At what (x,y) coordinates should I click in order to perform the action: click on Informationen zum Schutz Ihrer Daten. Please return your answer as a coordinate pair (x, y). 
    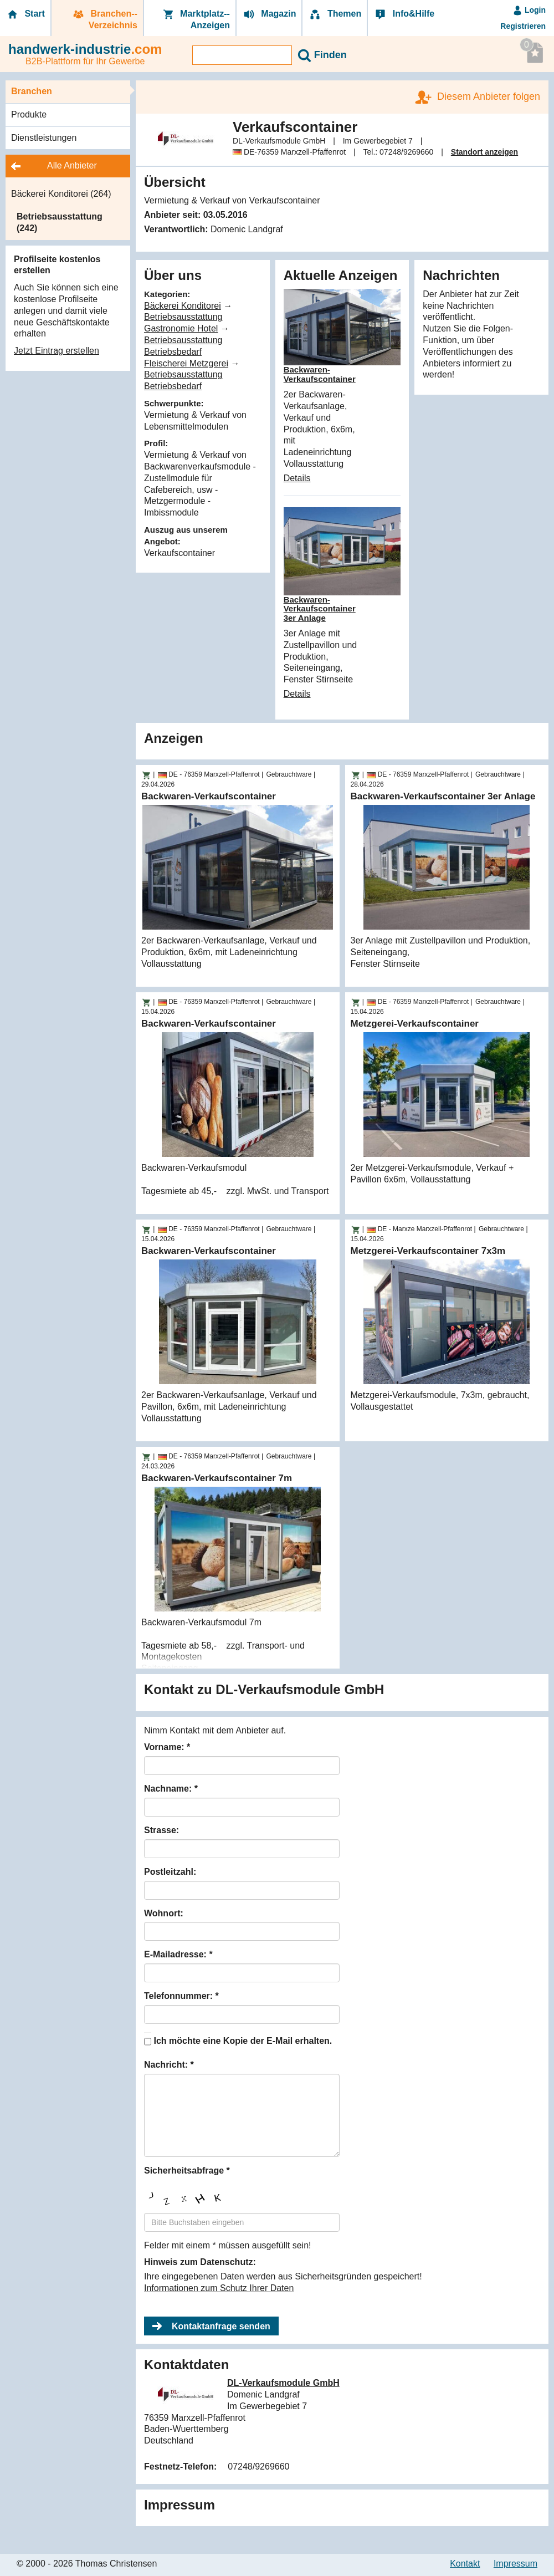
    Looking at the image, I should click on (219, 2288).